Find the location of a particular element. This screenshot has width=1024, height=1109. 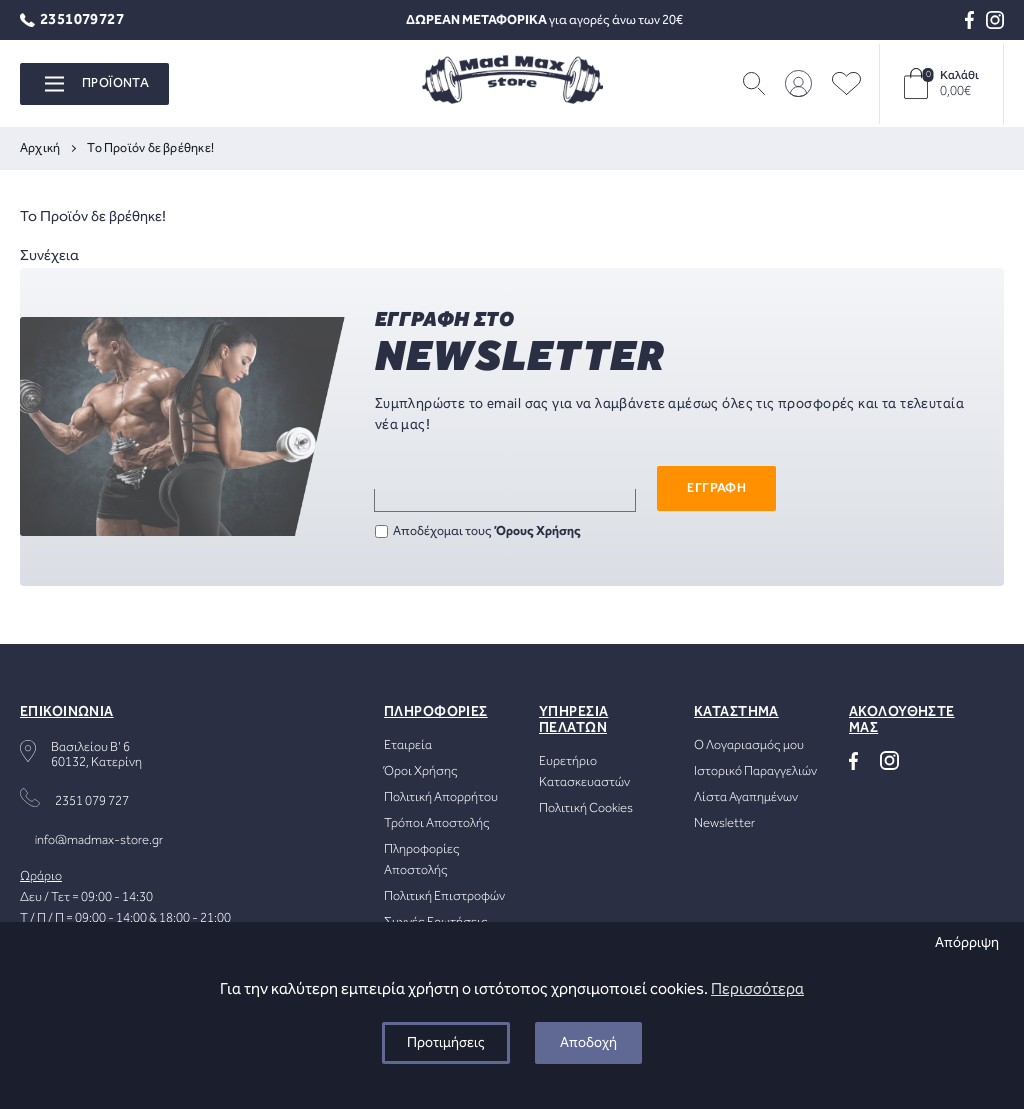

Ο Λογαριασμός μου is located at coordinates (749, 745).